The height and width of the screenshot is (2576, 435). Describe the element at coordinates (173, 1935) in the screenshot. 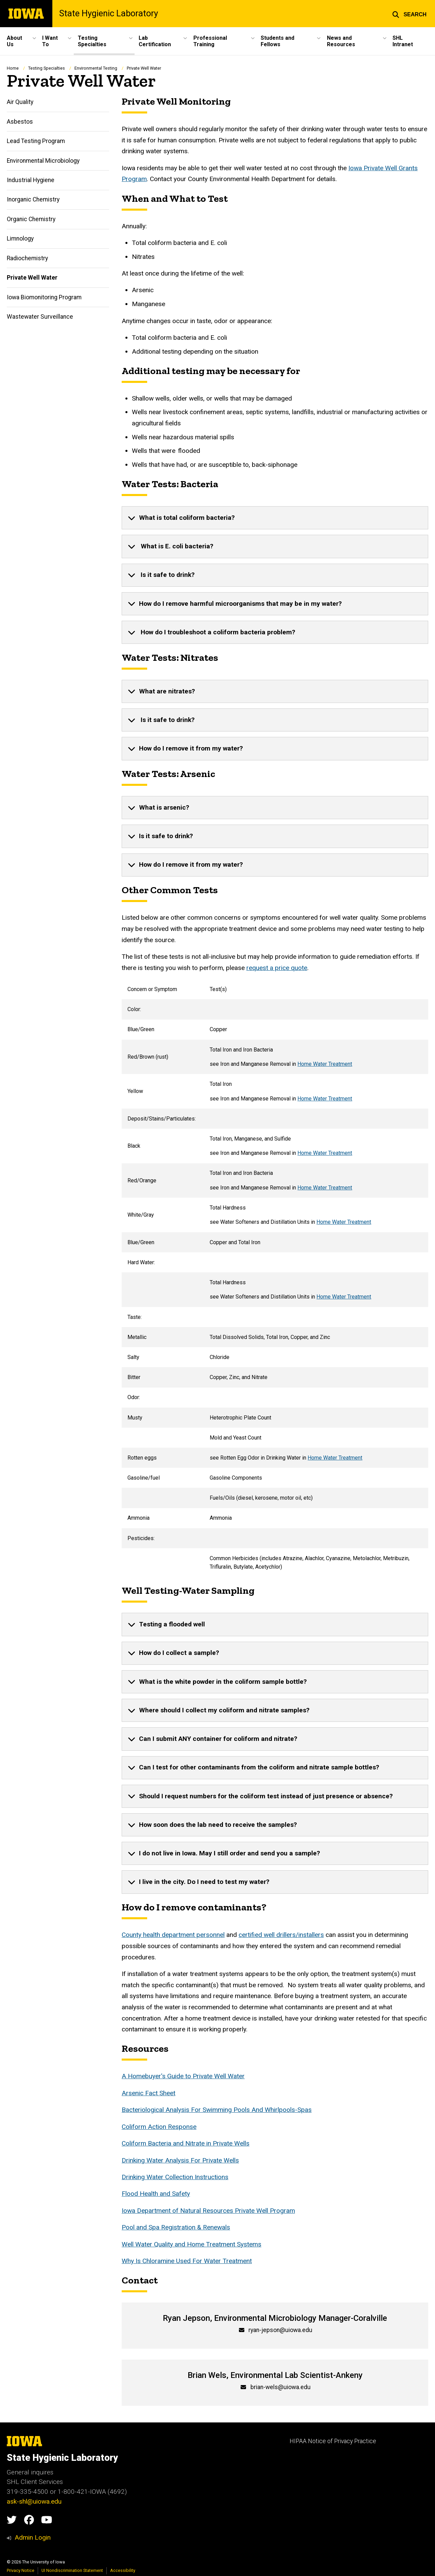

I see `County health department personnel` at that location.